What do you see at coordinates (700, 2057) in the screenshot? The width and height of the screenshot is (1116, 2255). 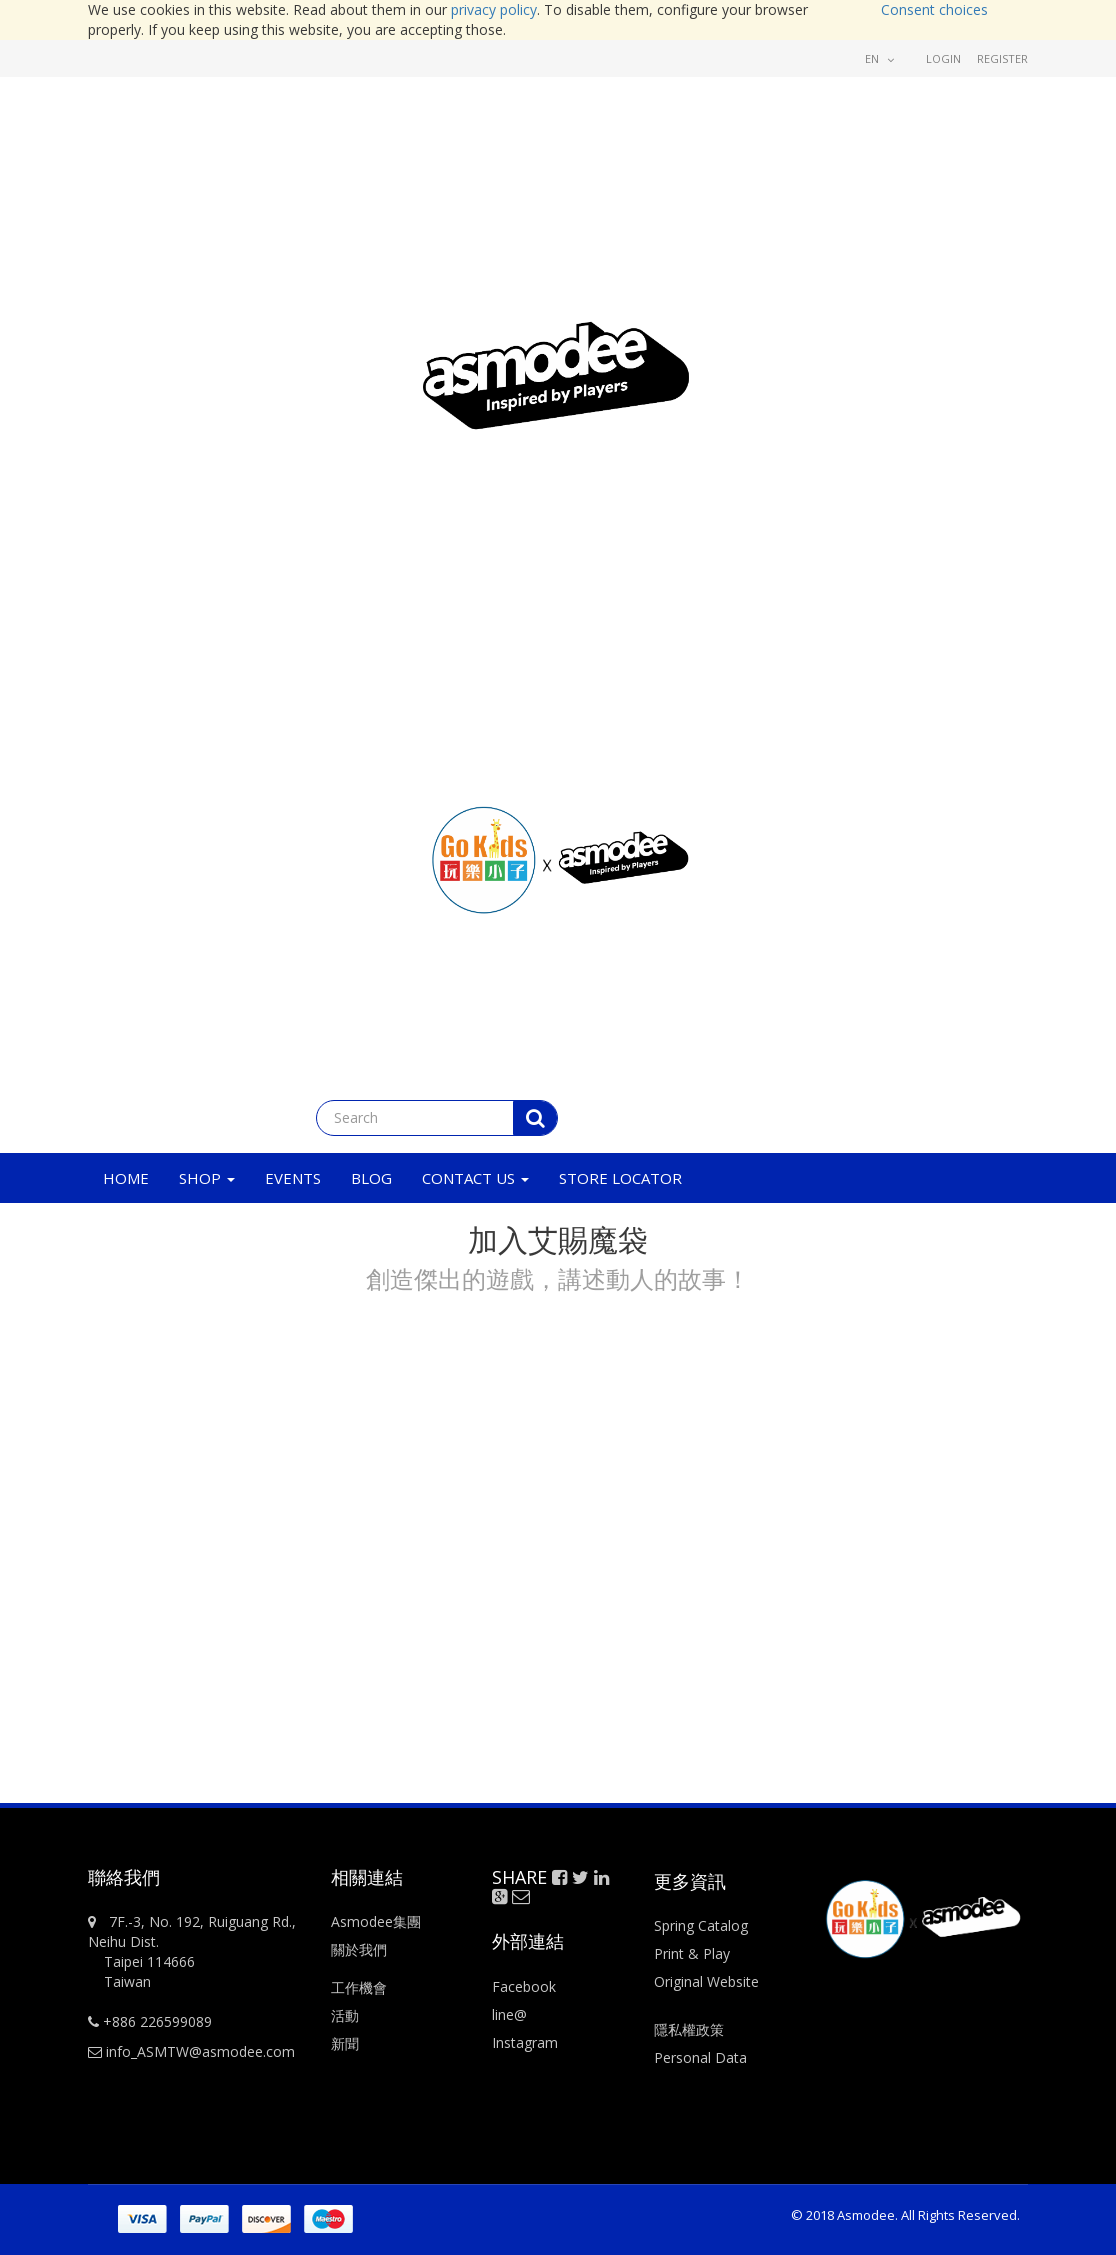 I see `Personal Data` at bounding box center [700, 2057].